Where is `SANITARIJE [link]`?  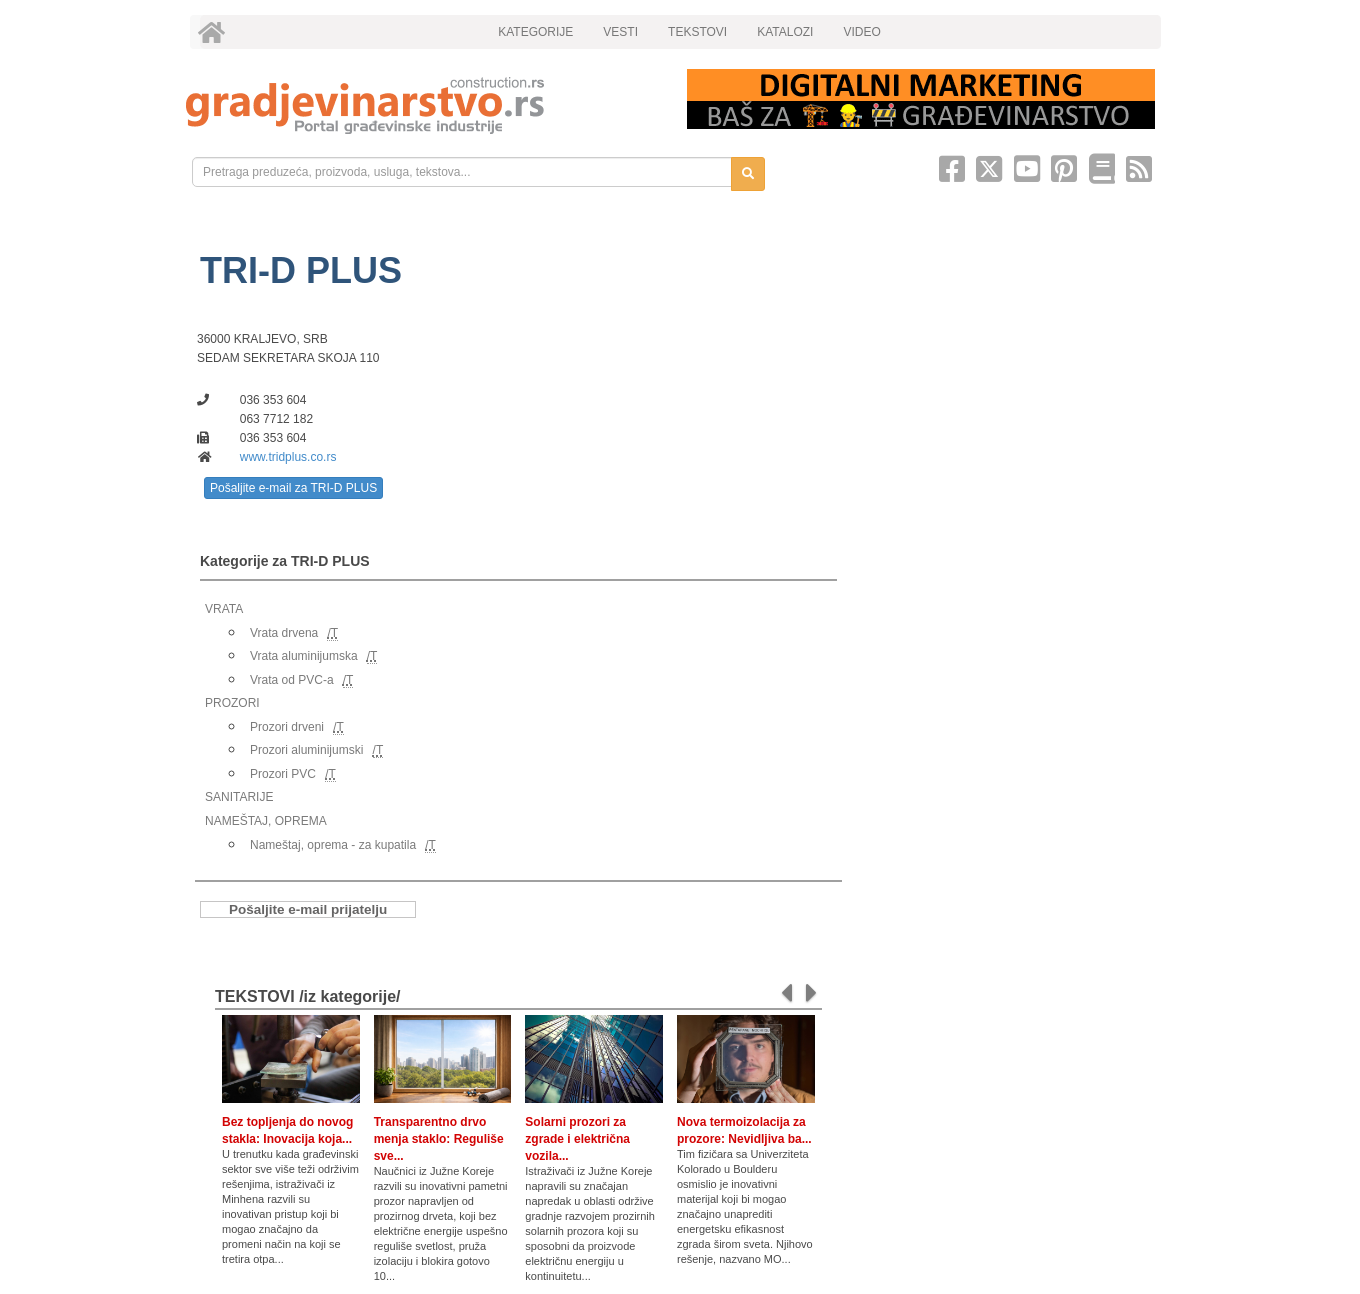
SANITARIJE [link] is located at coordinates (239, 797).